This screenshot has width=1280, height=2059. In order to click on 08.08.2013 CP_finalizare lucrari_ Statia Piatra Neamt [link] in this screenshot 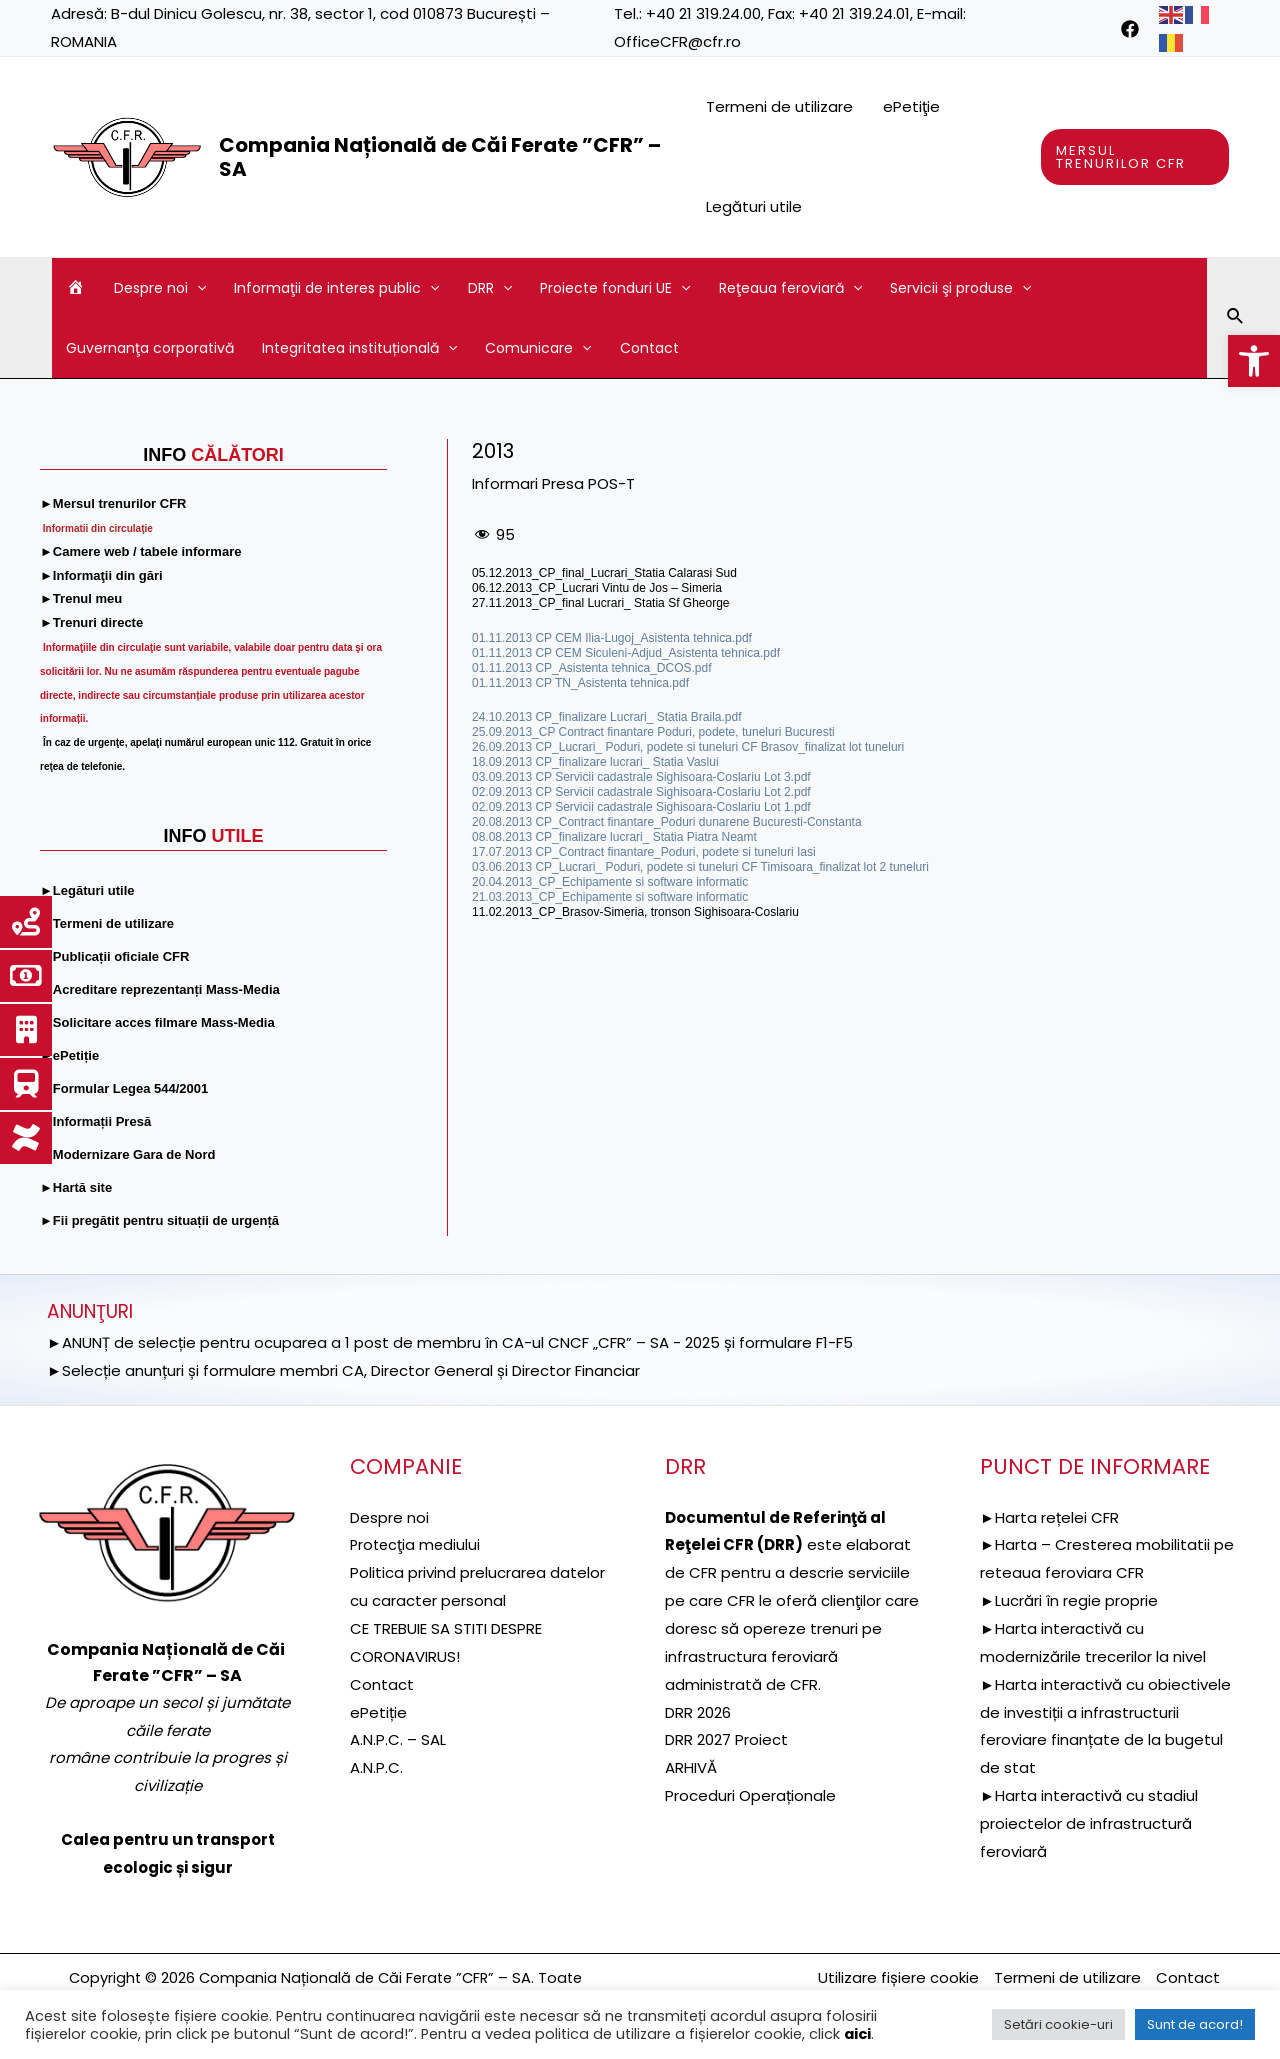, I will do `click(614, 837)`.